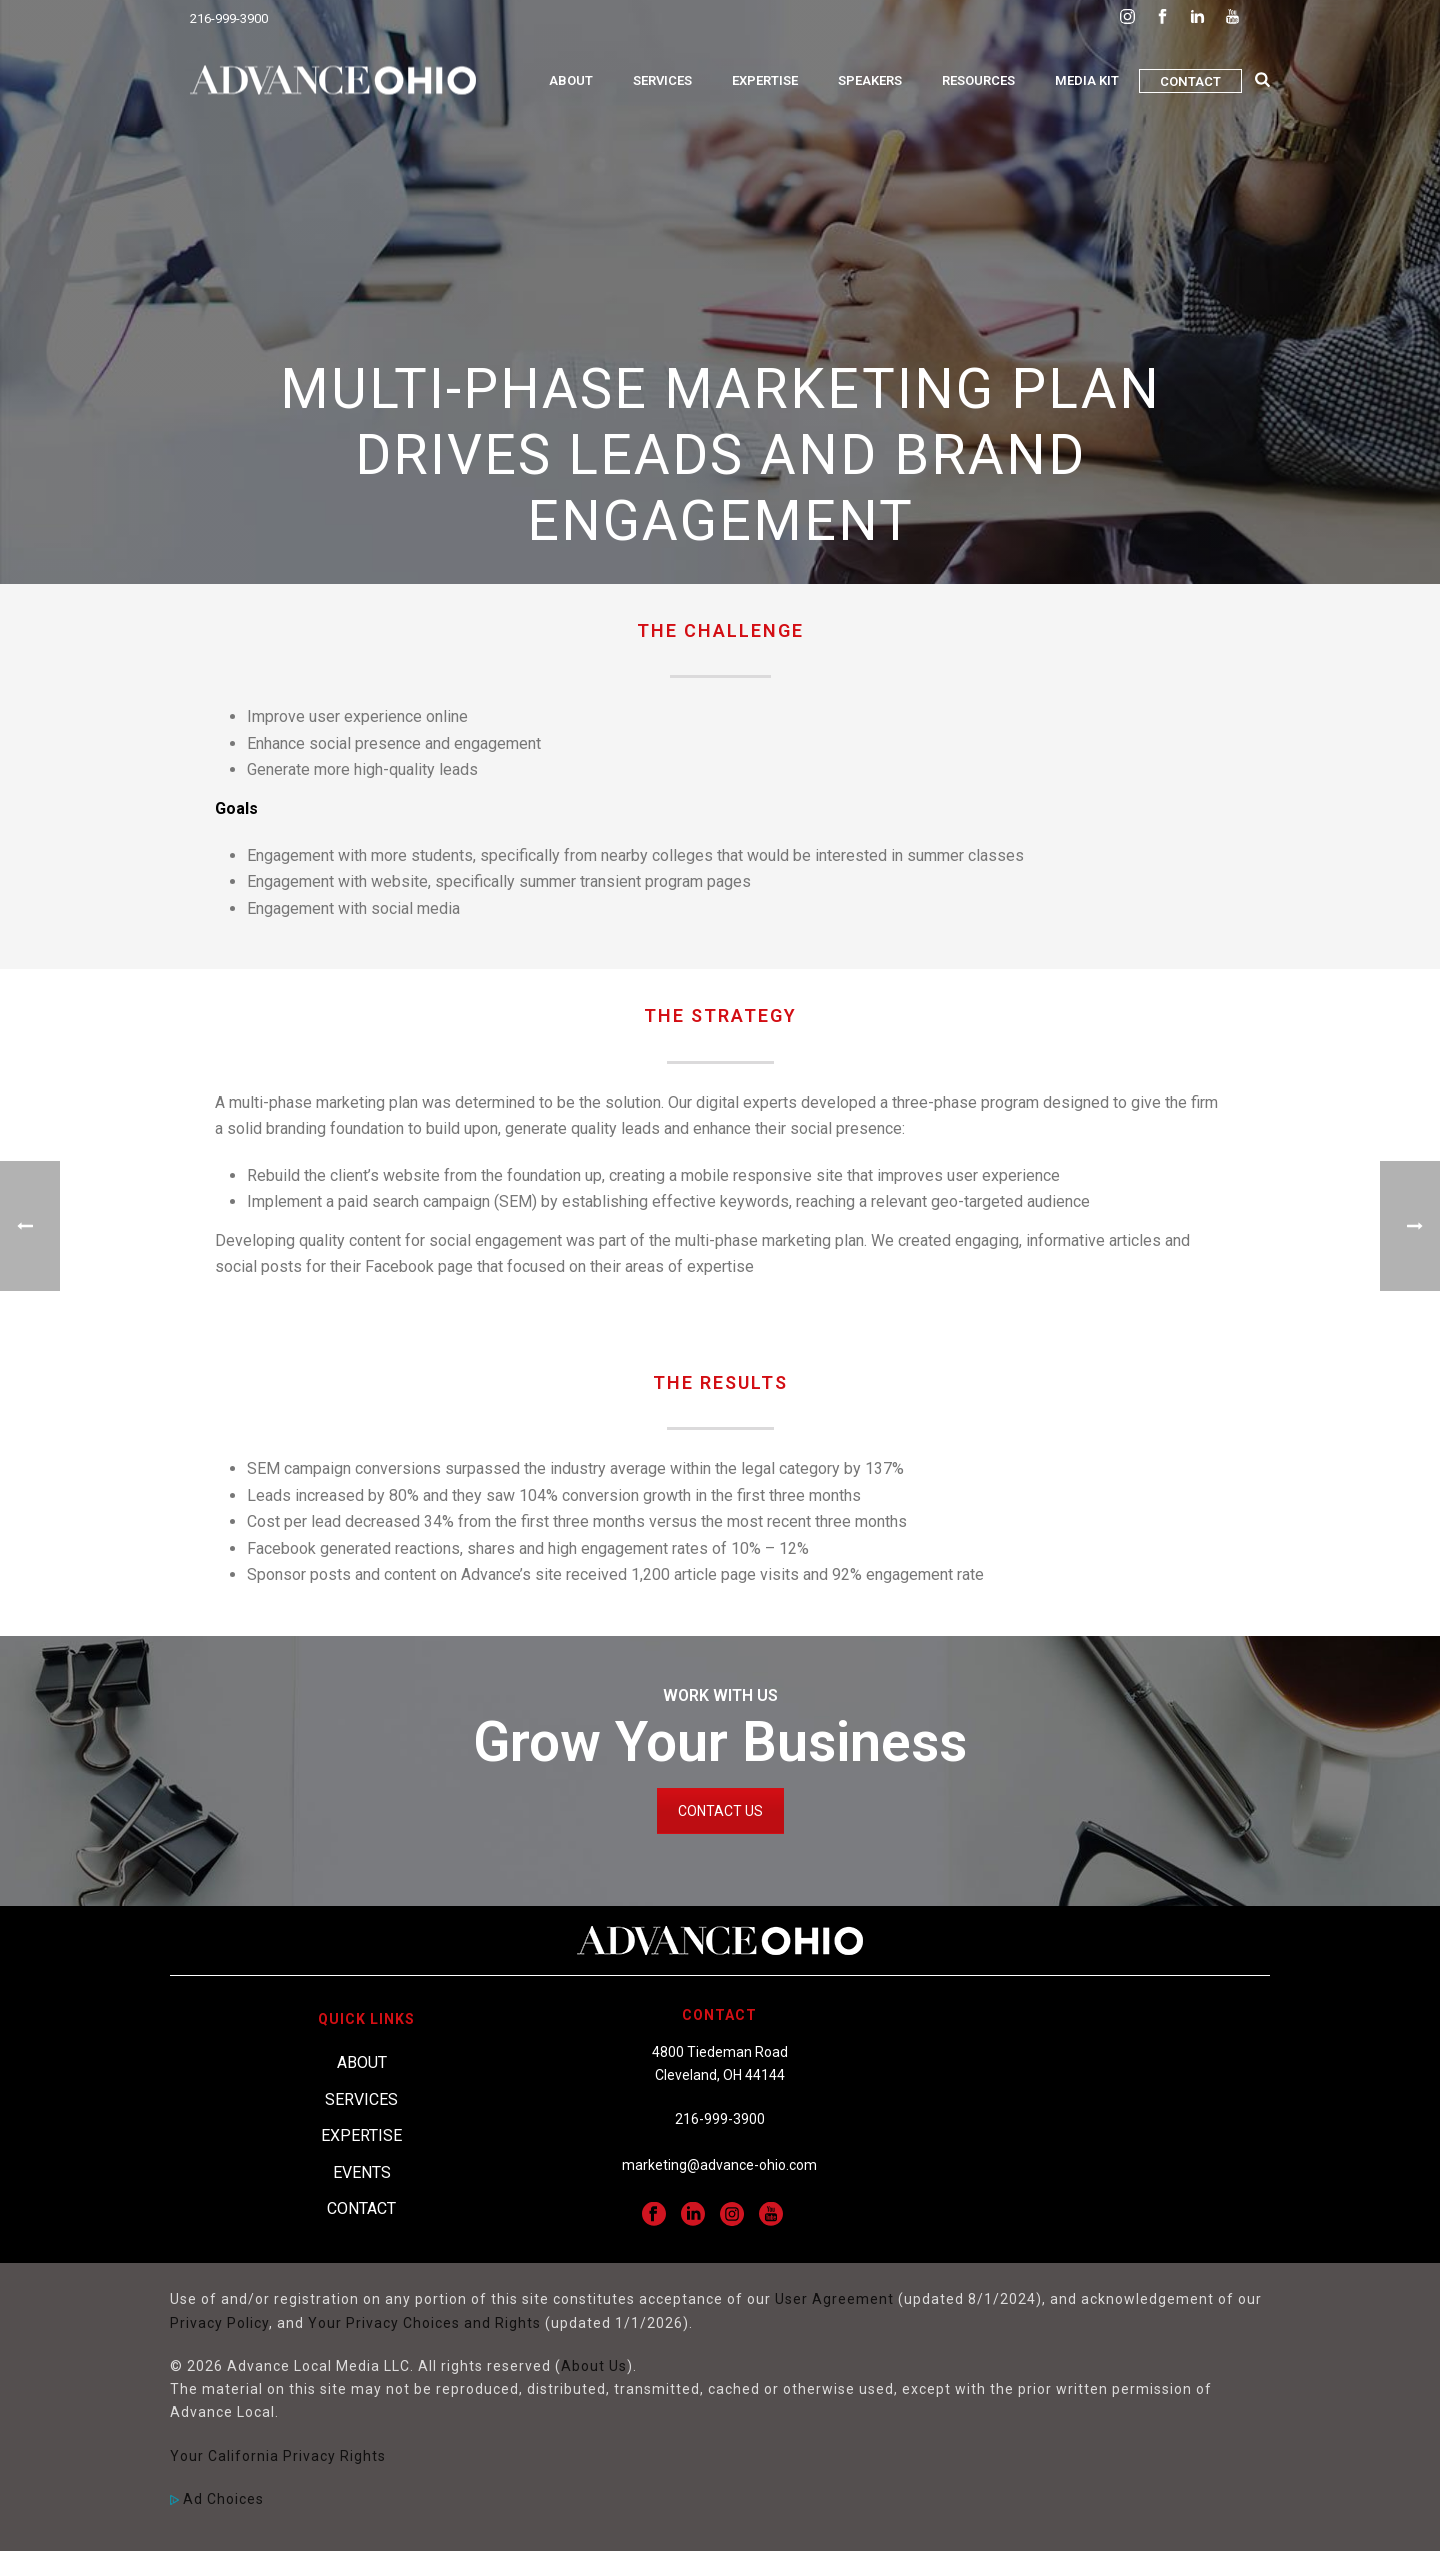 The width and height of the screenshot is (1440, 2551). Describe the element at coordinates (1087, 80) in the screenshot. I see `Media Kit` at that location.